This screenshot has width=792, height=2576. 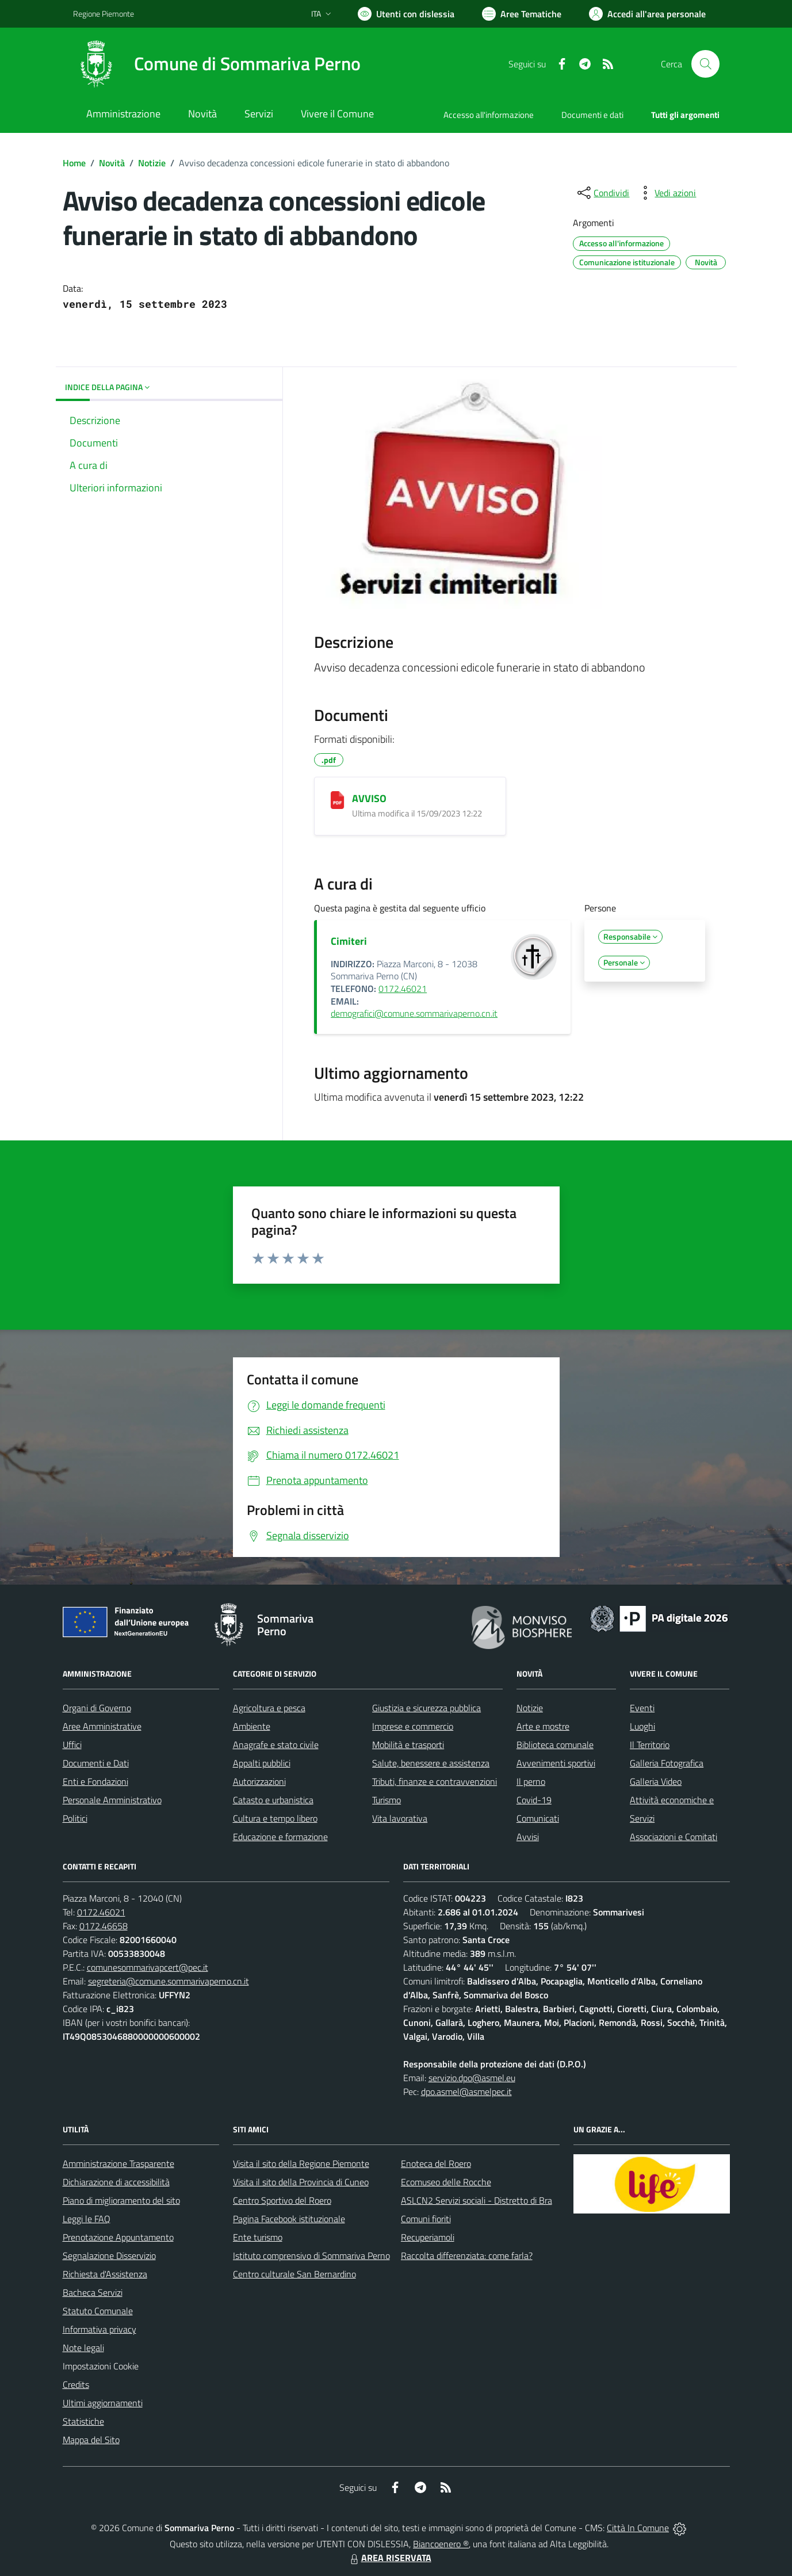 I want to click on Leggi le FAQ, so click(x=86, y=2219).